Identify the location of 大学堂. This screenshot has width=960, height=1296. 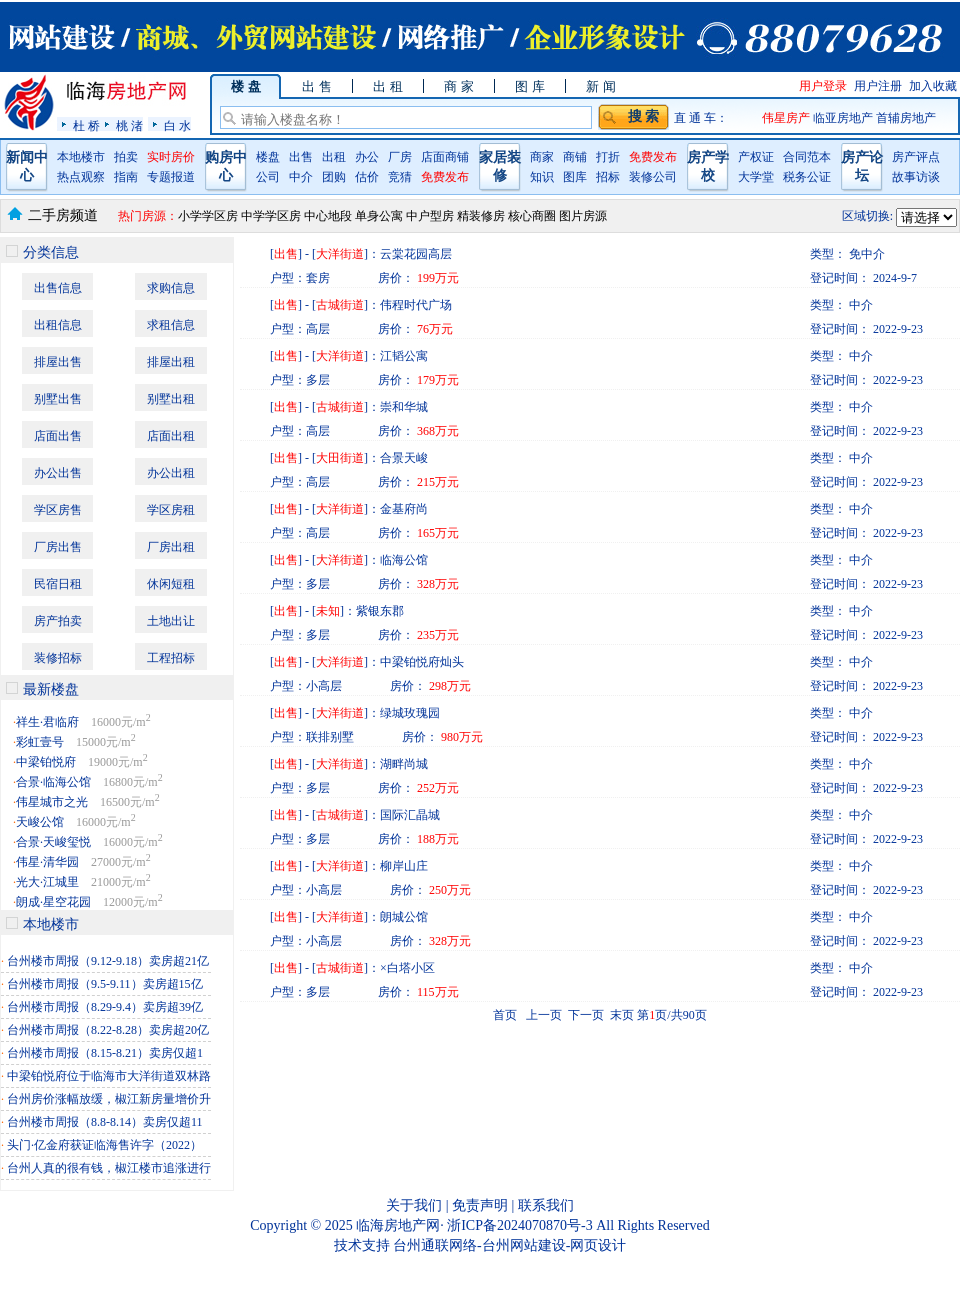
(756, 177).